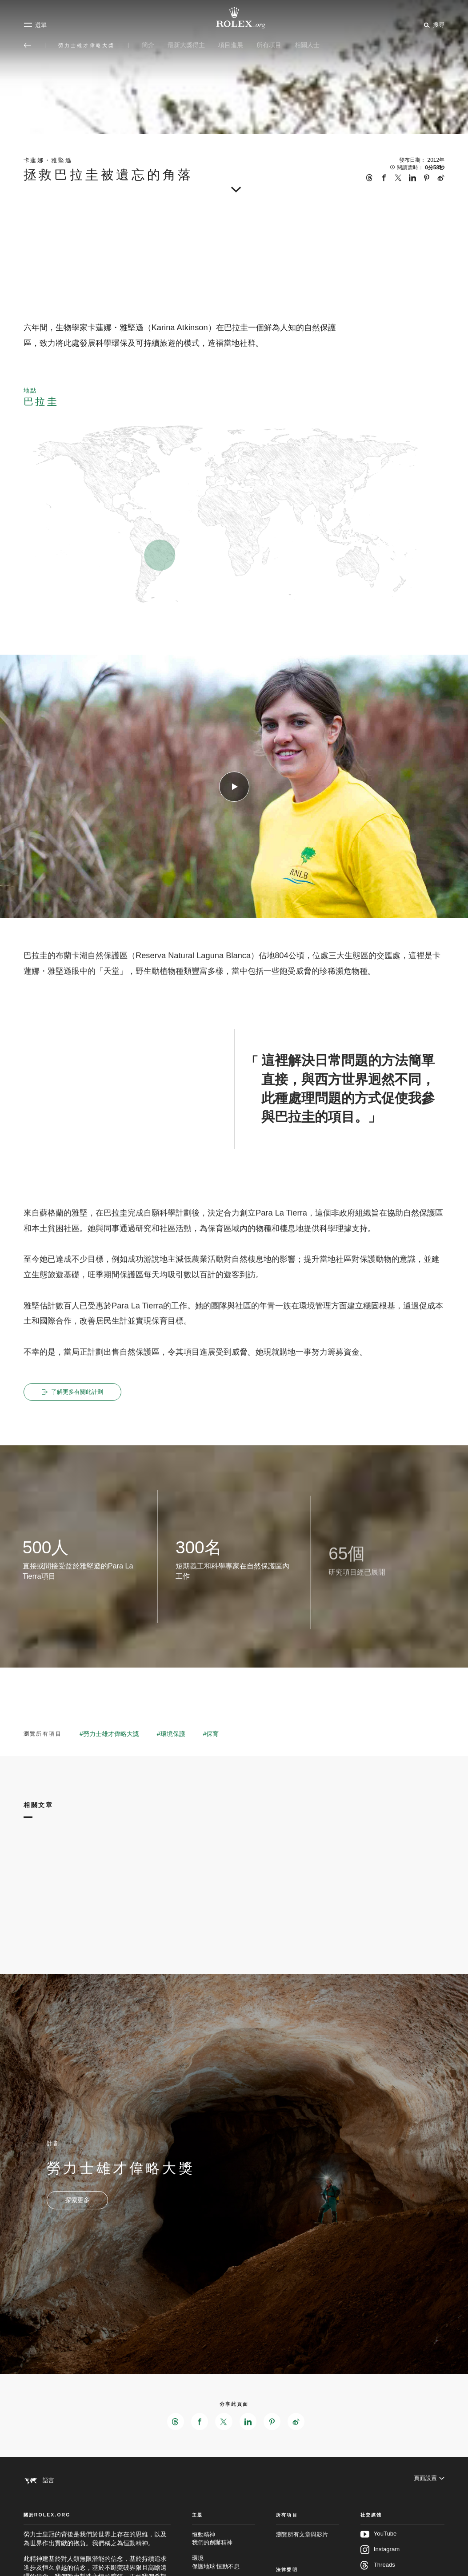 The image size is (468, 2576). I want to click on [搜尋], so click(432, 24).